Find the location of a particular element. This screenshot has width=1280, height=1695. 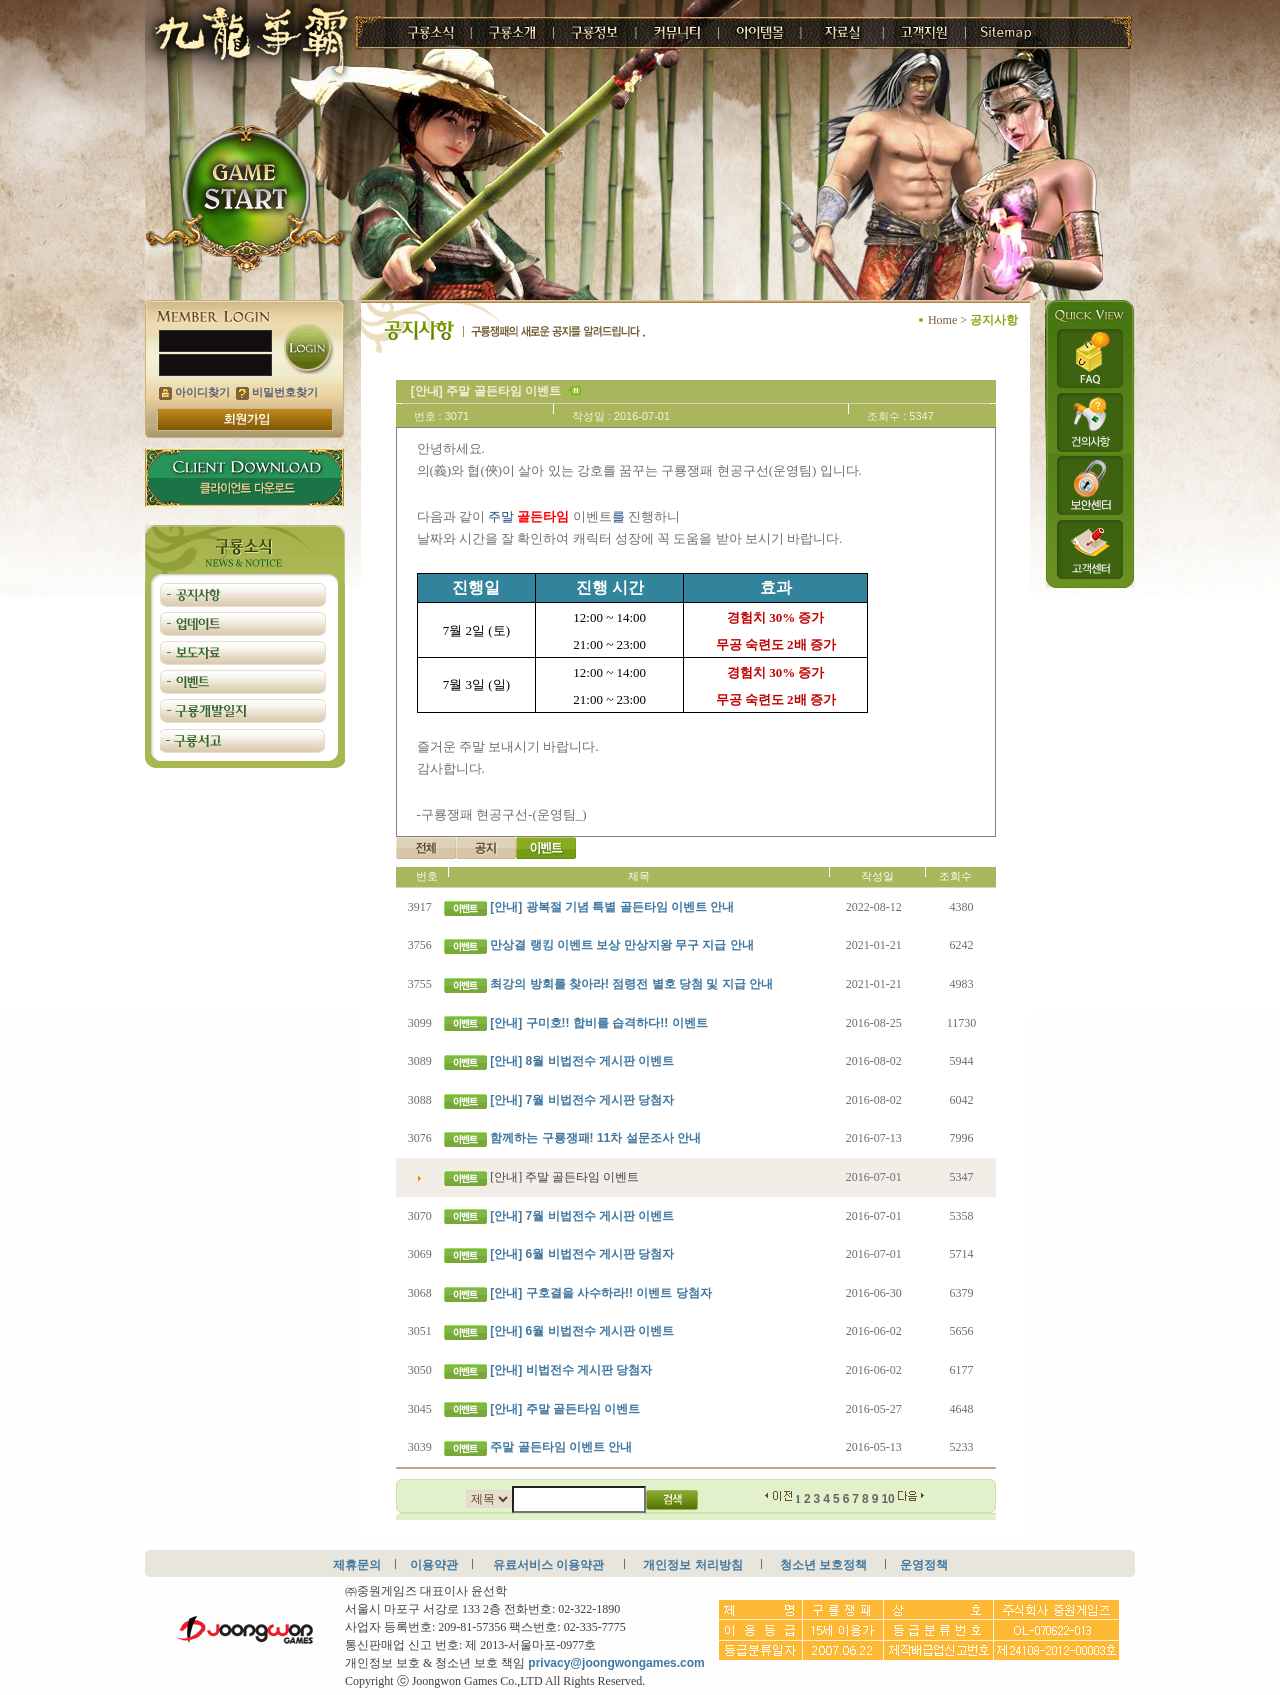

이용약관 is located at coordinates (434, 1565).